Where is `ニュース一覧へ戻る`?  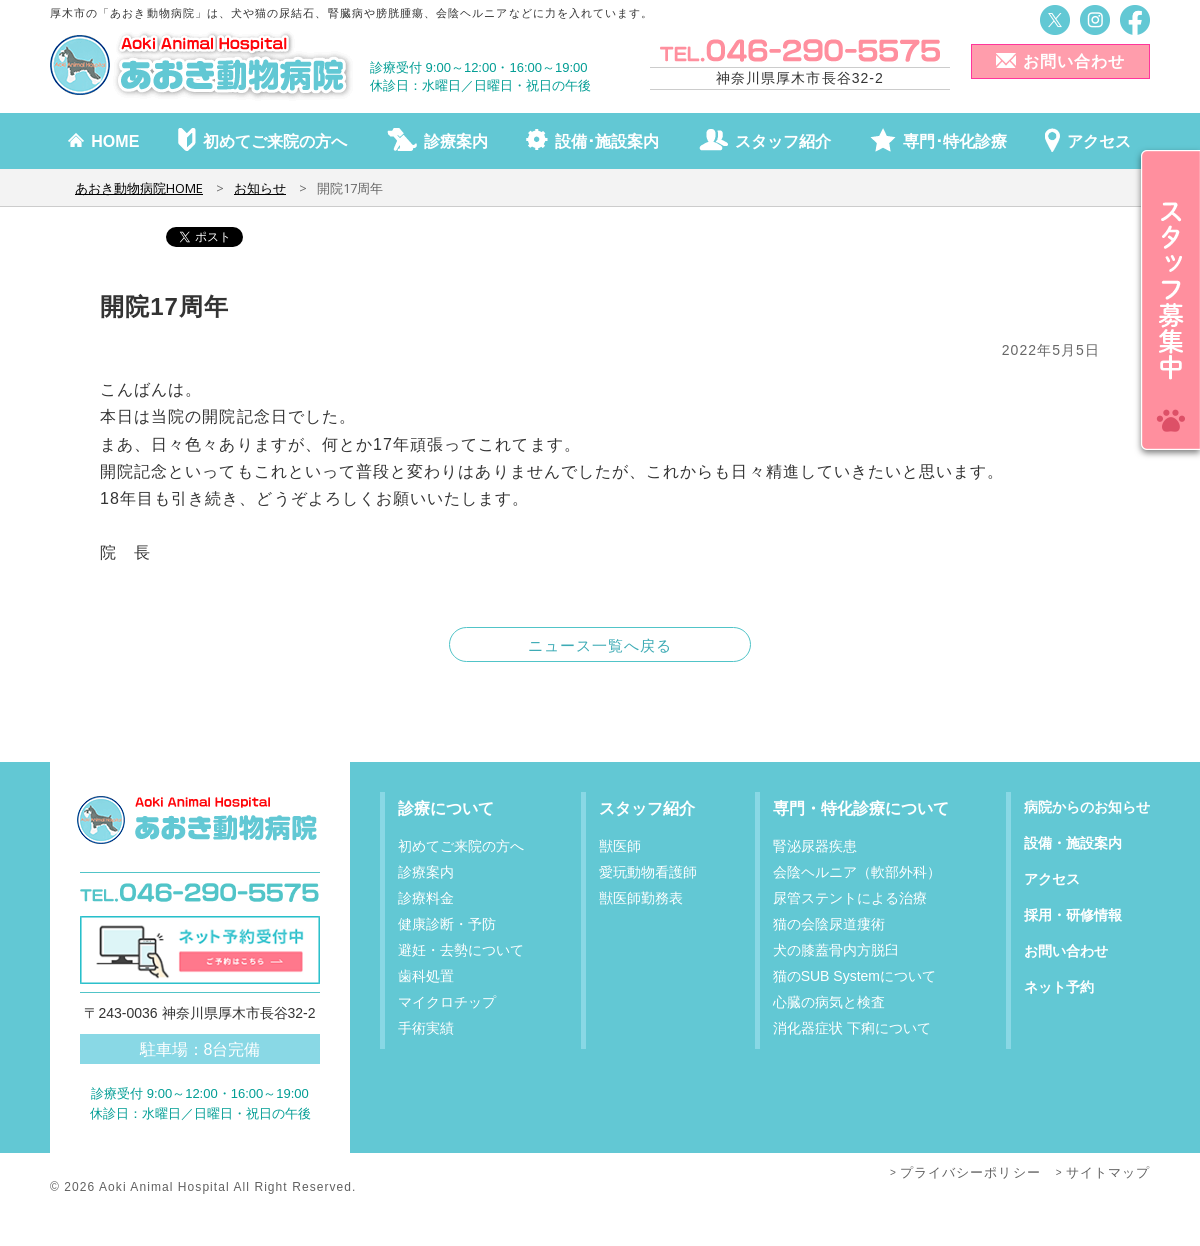 ニュース一覧へ戻る is located at coordinates (600, 645).